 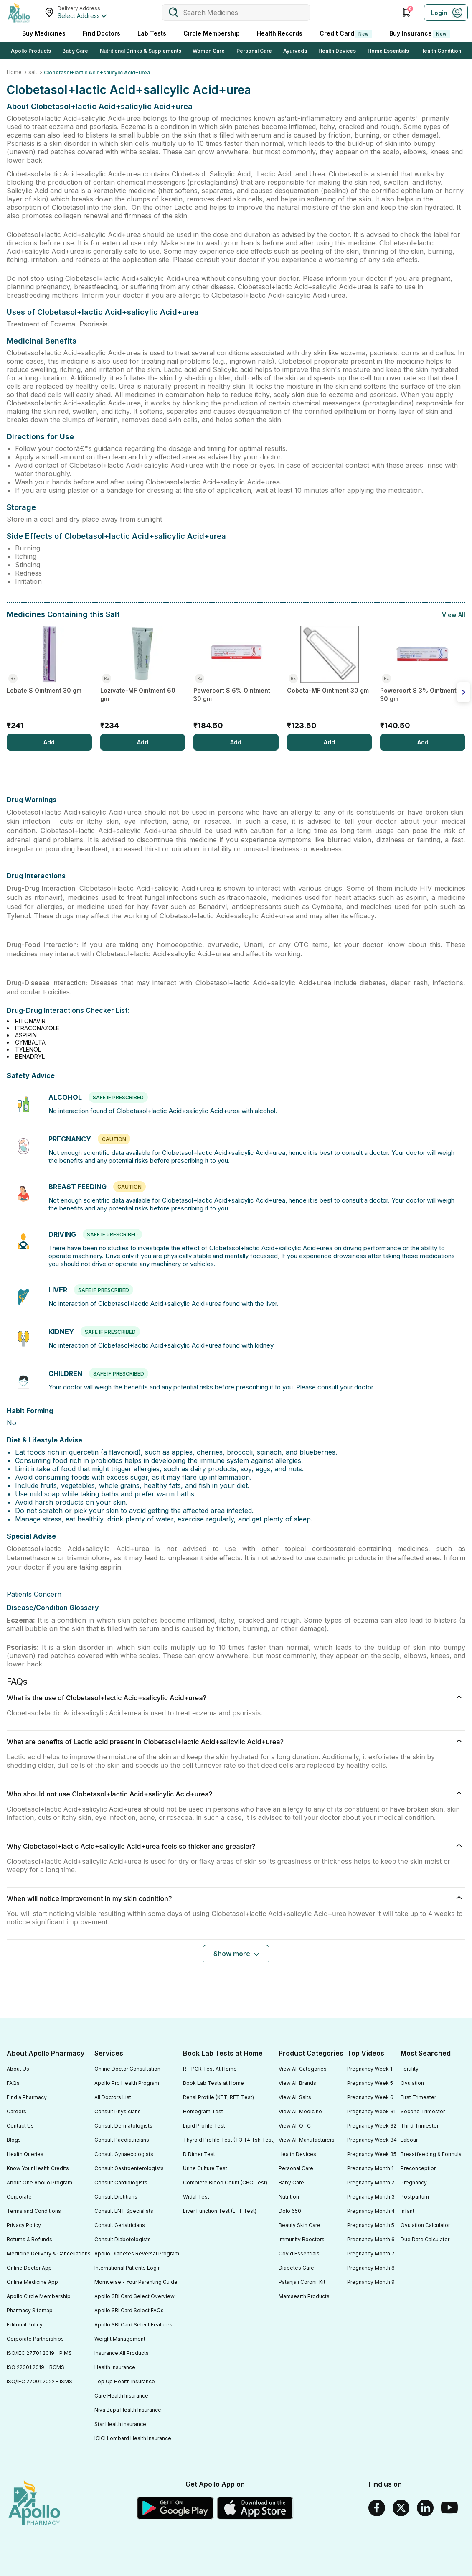 What do you see at coordinates (419, 2168) in the screenshot?
I see `Preconception [Footer Link]` at bounding box center [419, 2168].